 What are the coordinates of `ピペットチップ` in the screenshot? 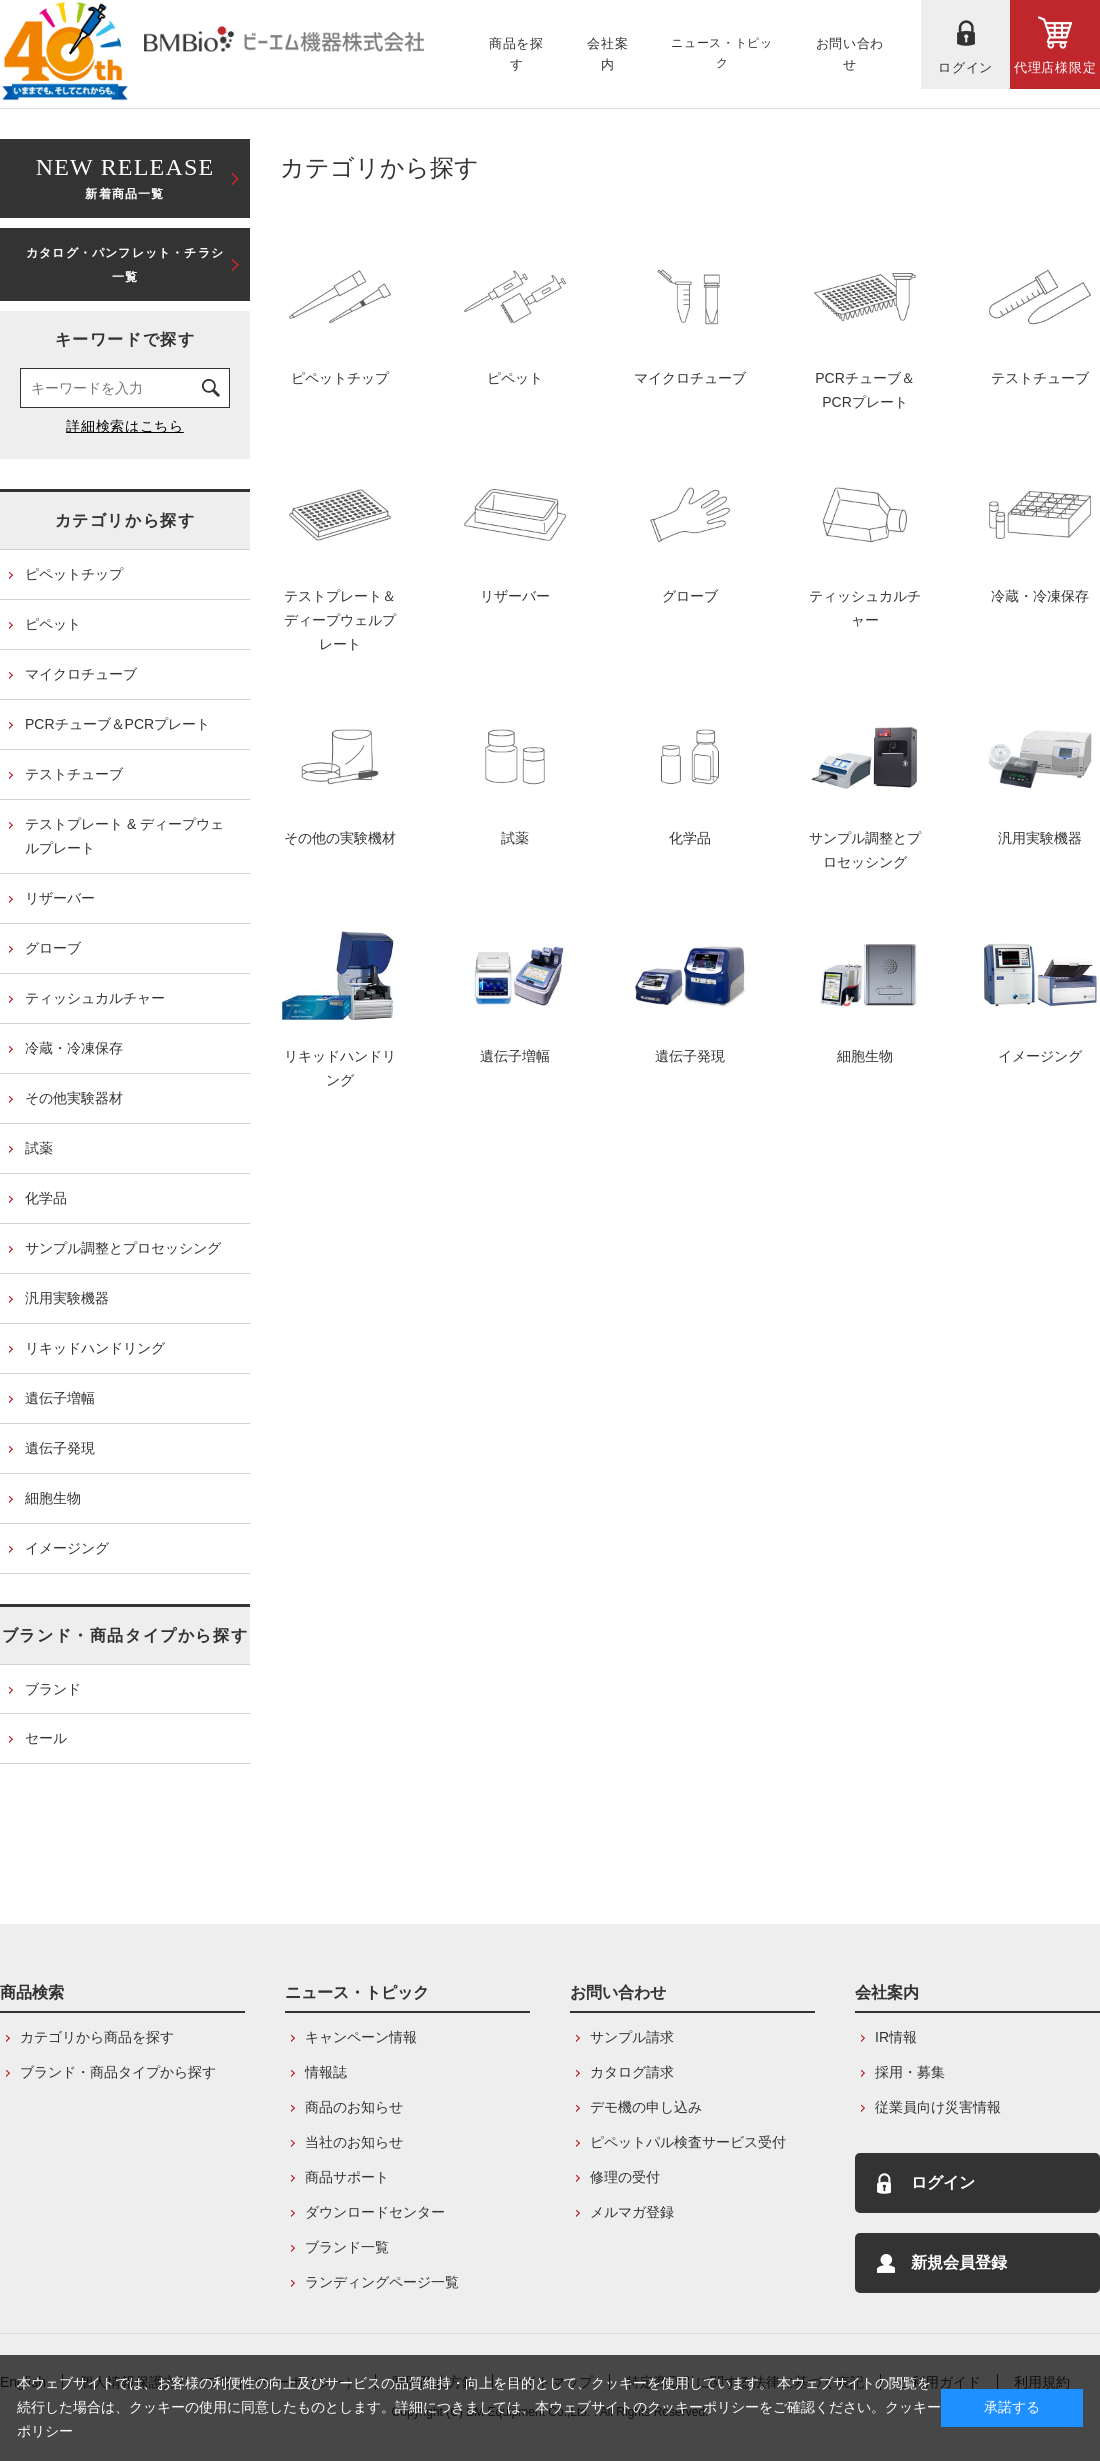 It's located at (74, 574).